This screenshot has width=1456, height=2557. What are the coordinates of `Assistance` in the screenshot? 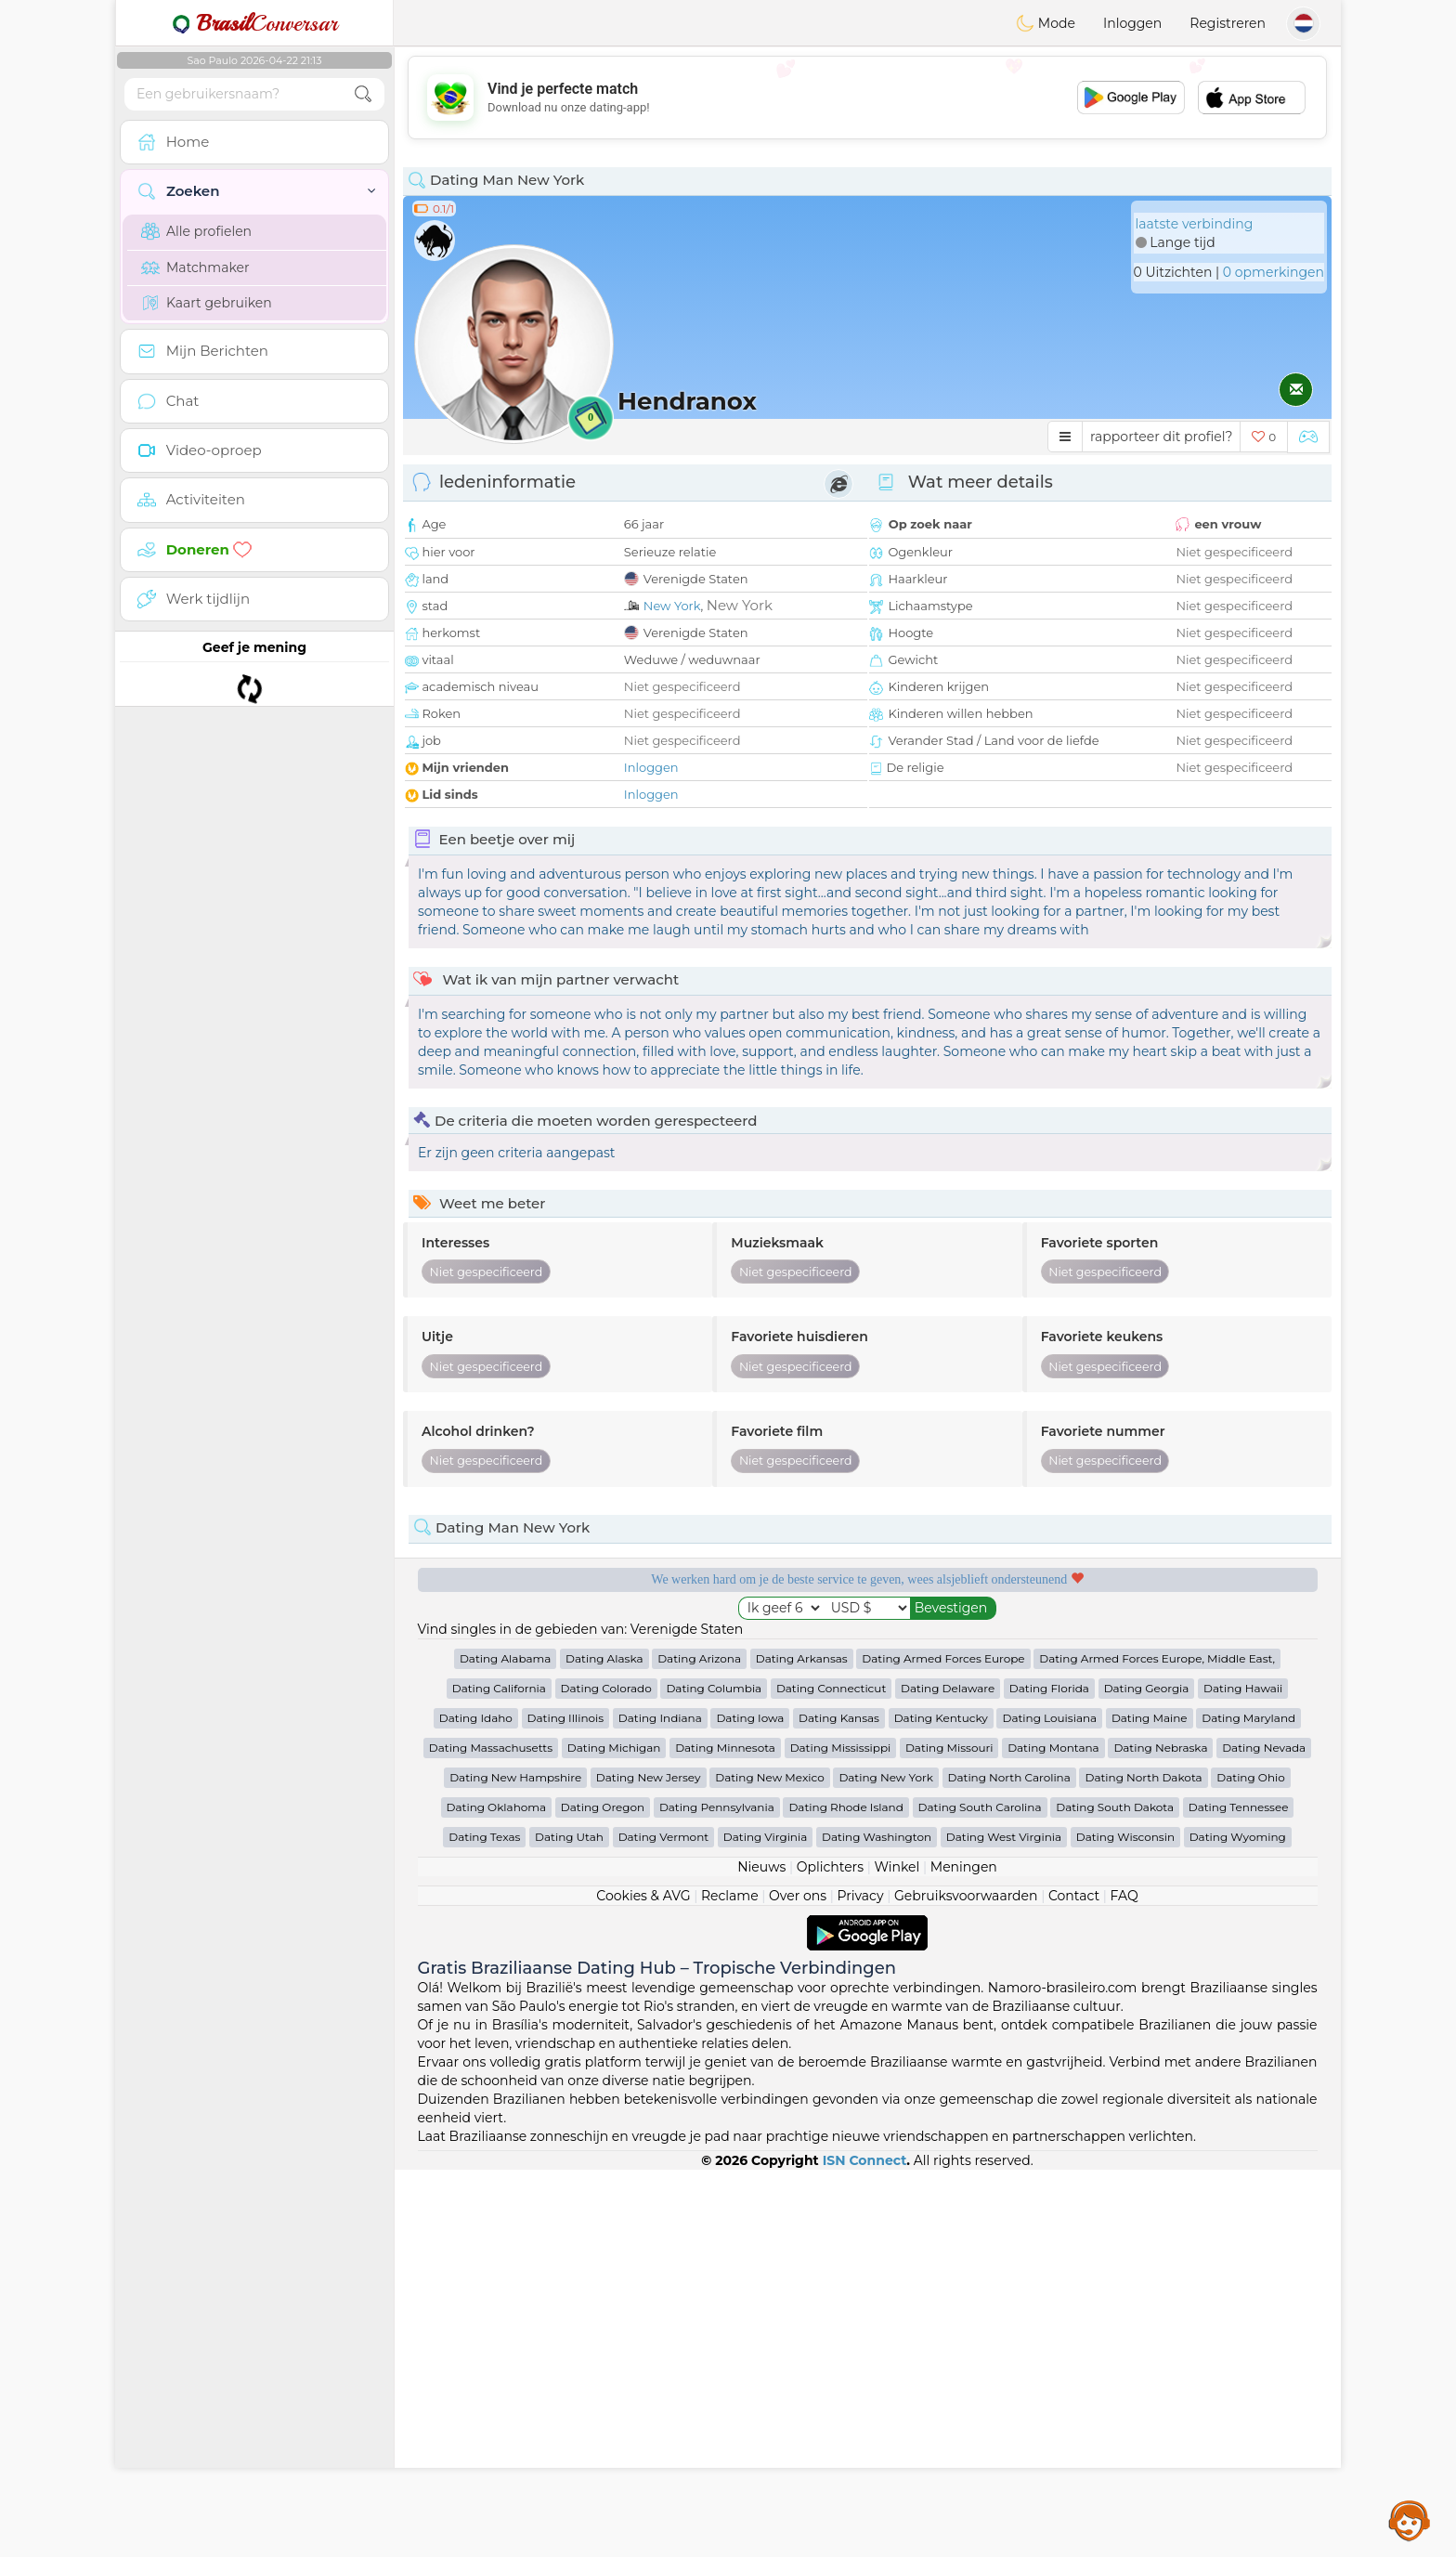 It's located at (1409, 2520).